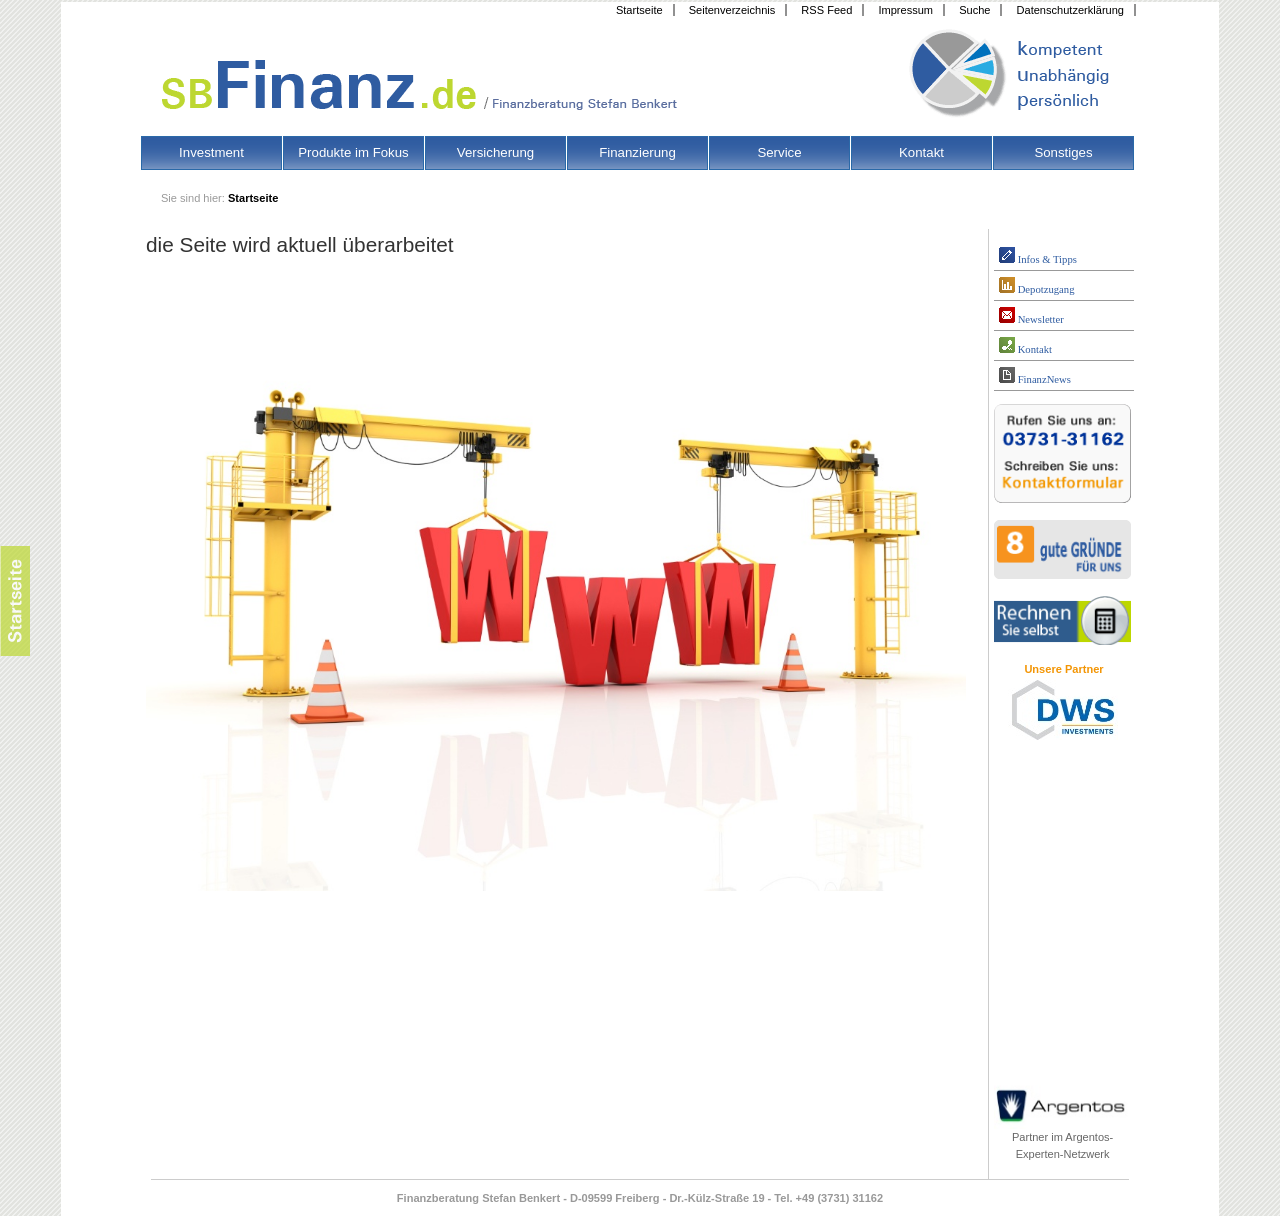  Describe the element at coordinates (1031, 316) in the screenshot. I see `Newsletter` at that location.